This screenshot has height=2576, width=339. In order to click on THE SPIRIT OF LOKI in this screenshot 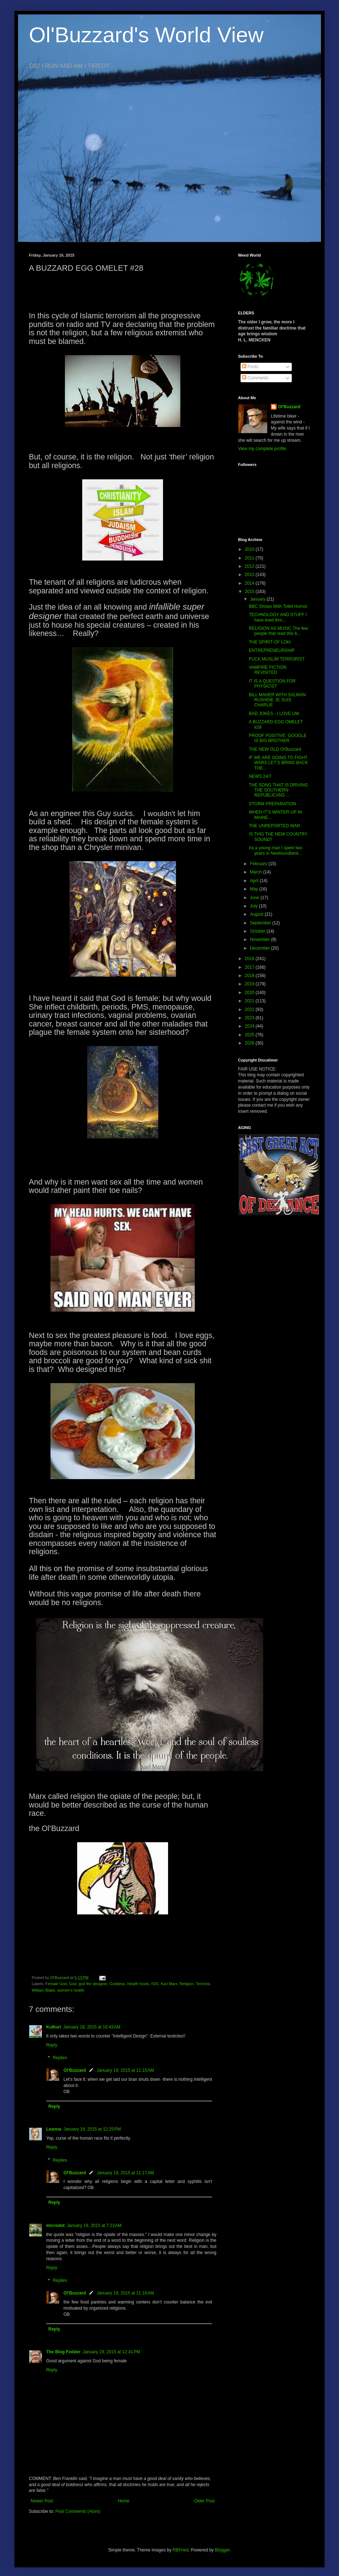, I will do `click(270, 642)`.